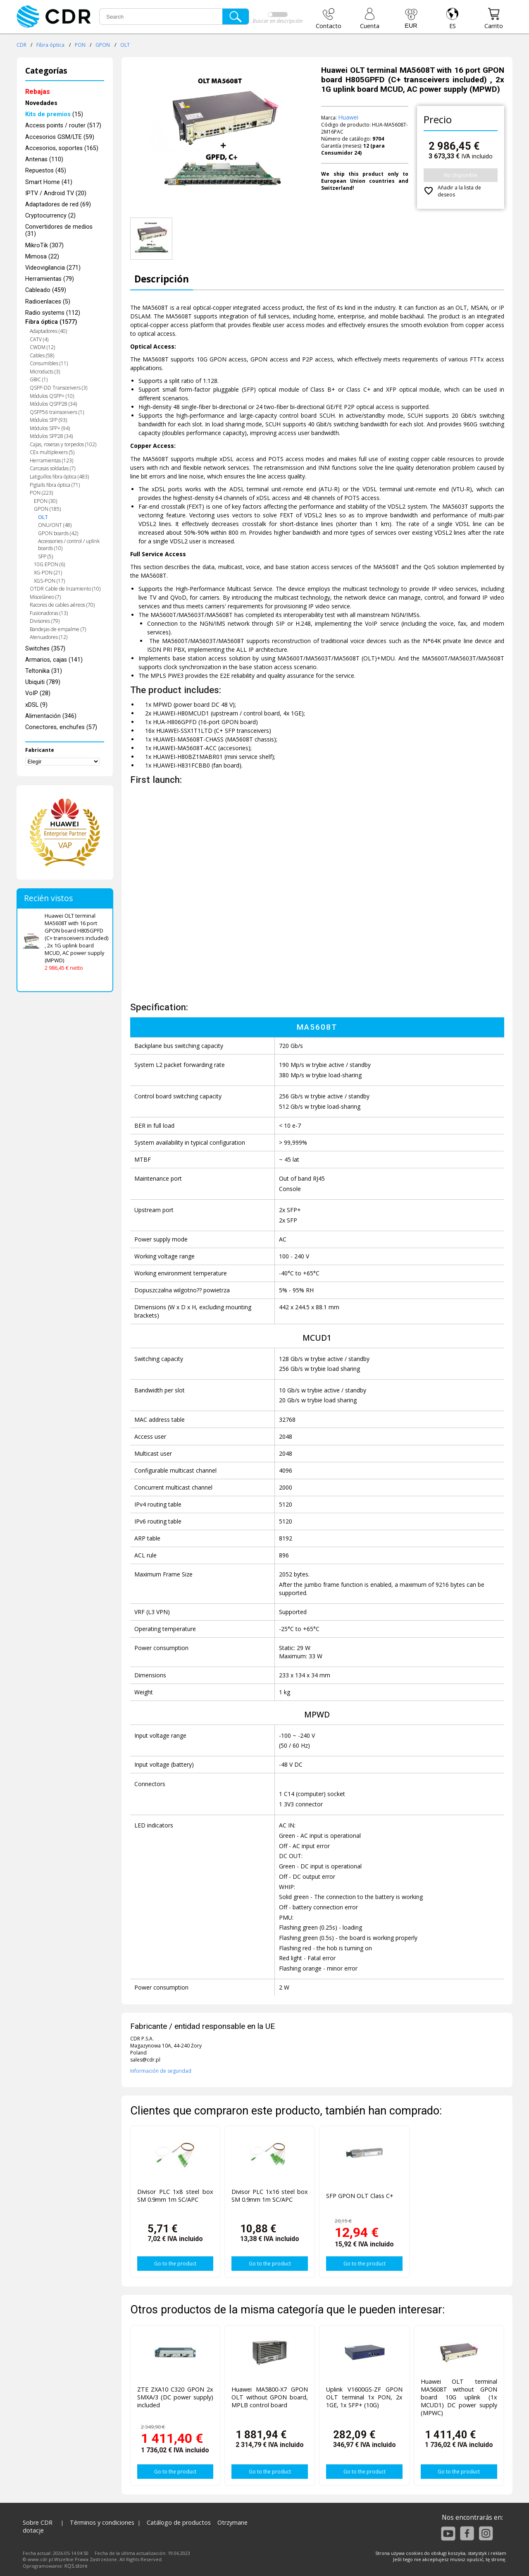 Image resolution: width=529 pixels, height=2576 pixels. I want to click on Sobre CDR, so click(37, 2522).